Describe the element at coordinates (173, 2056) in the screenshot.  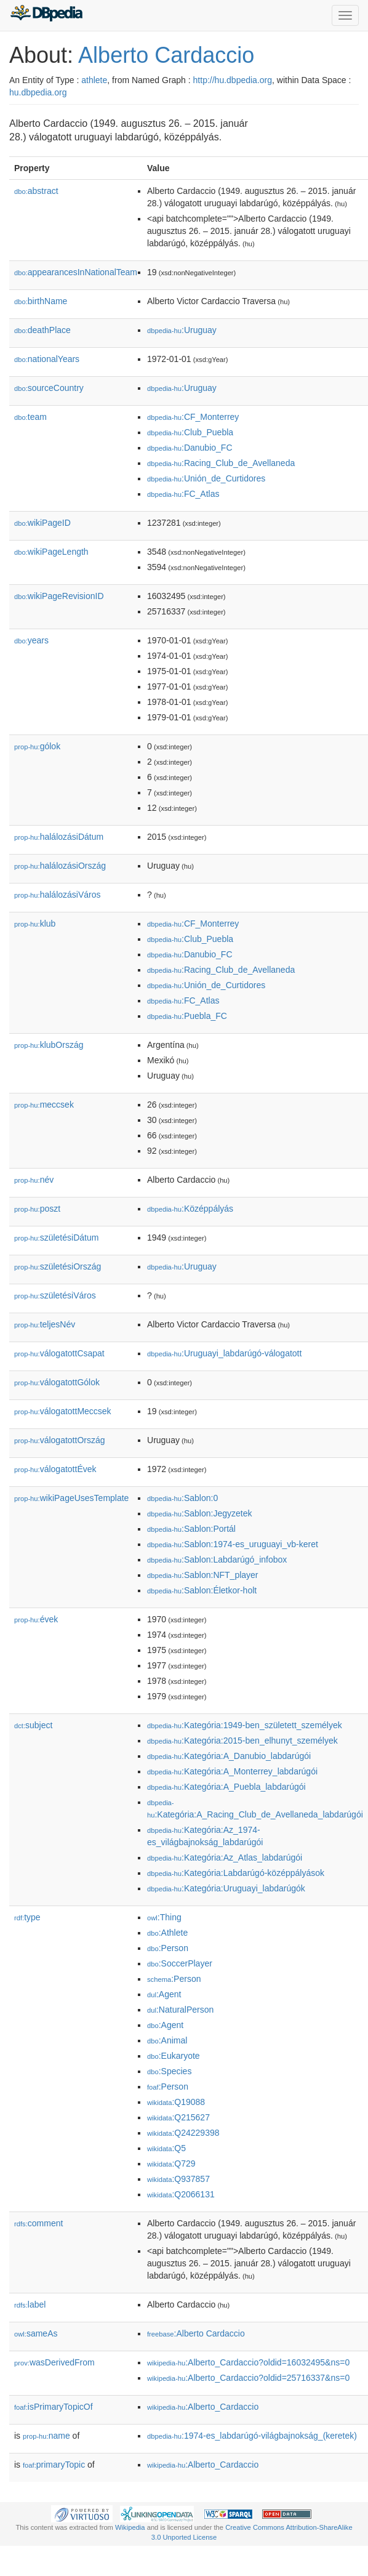
I see `:Eukaryote` at that location.